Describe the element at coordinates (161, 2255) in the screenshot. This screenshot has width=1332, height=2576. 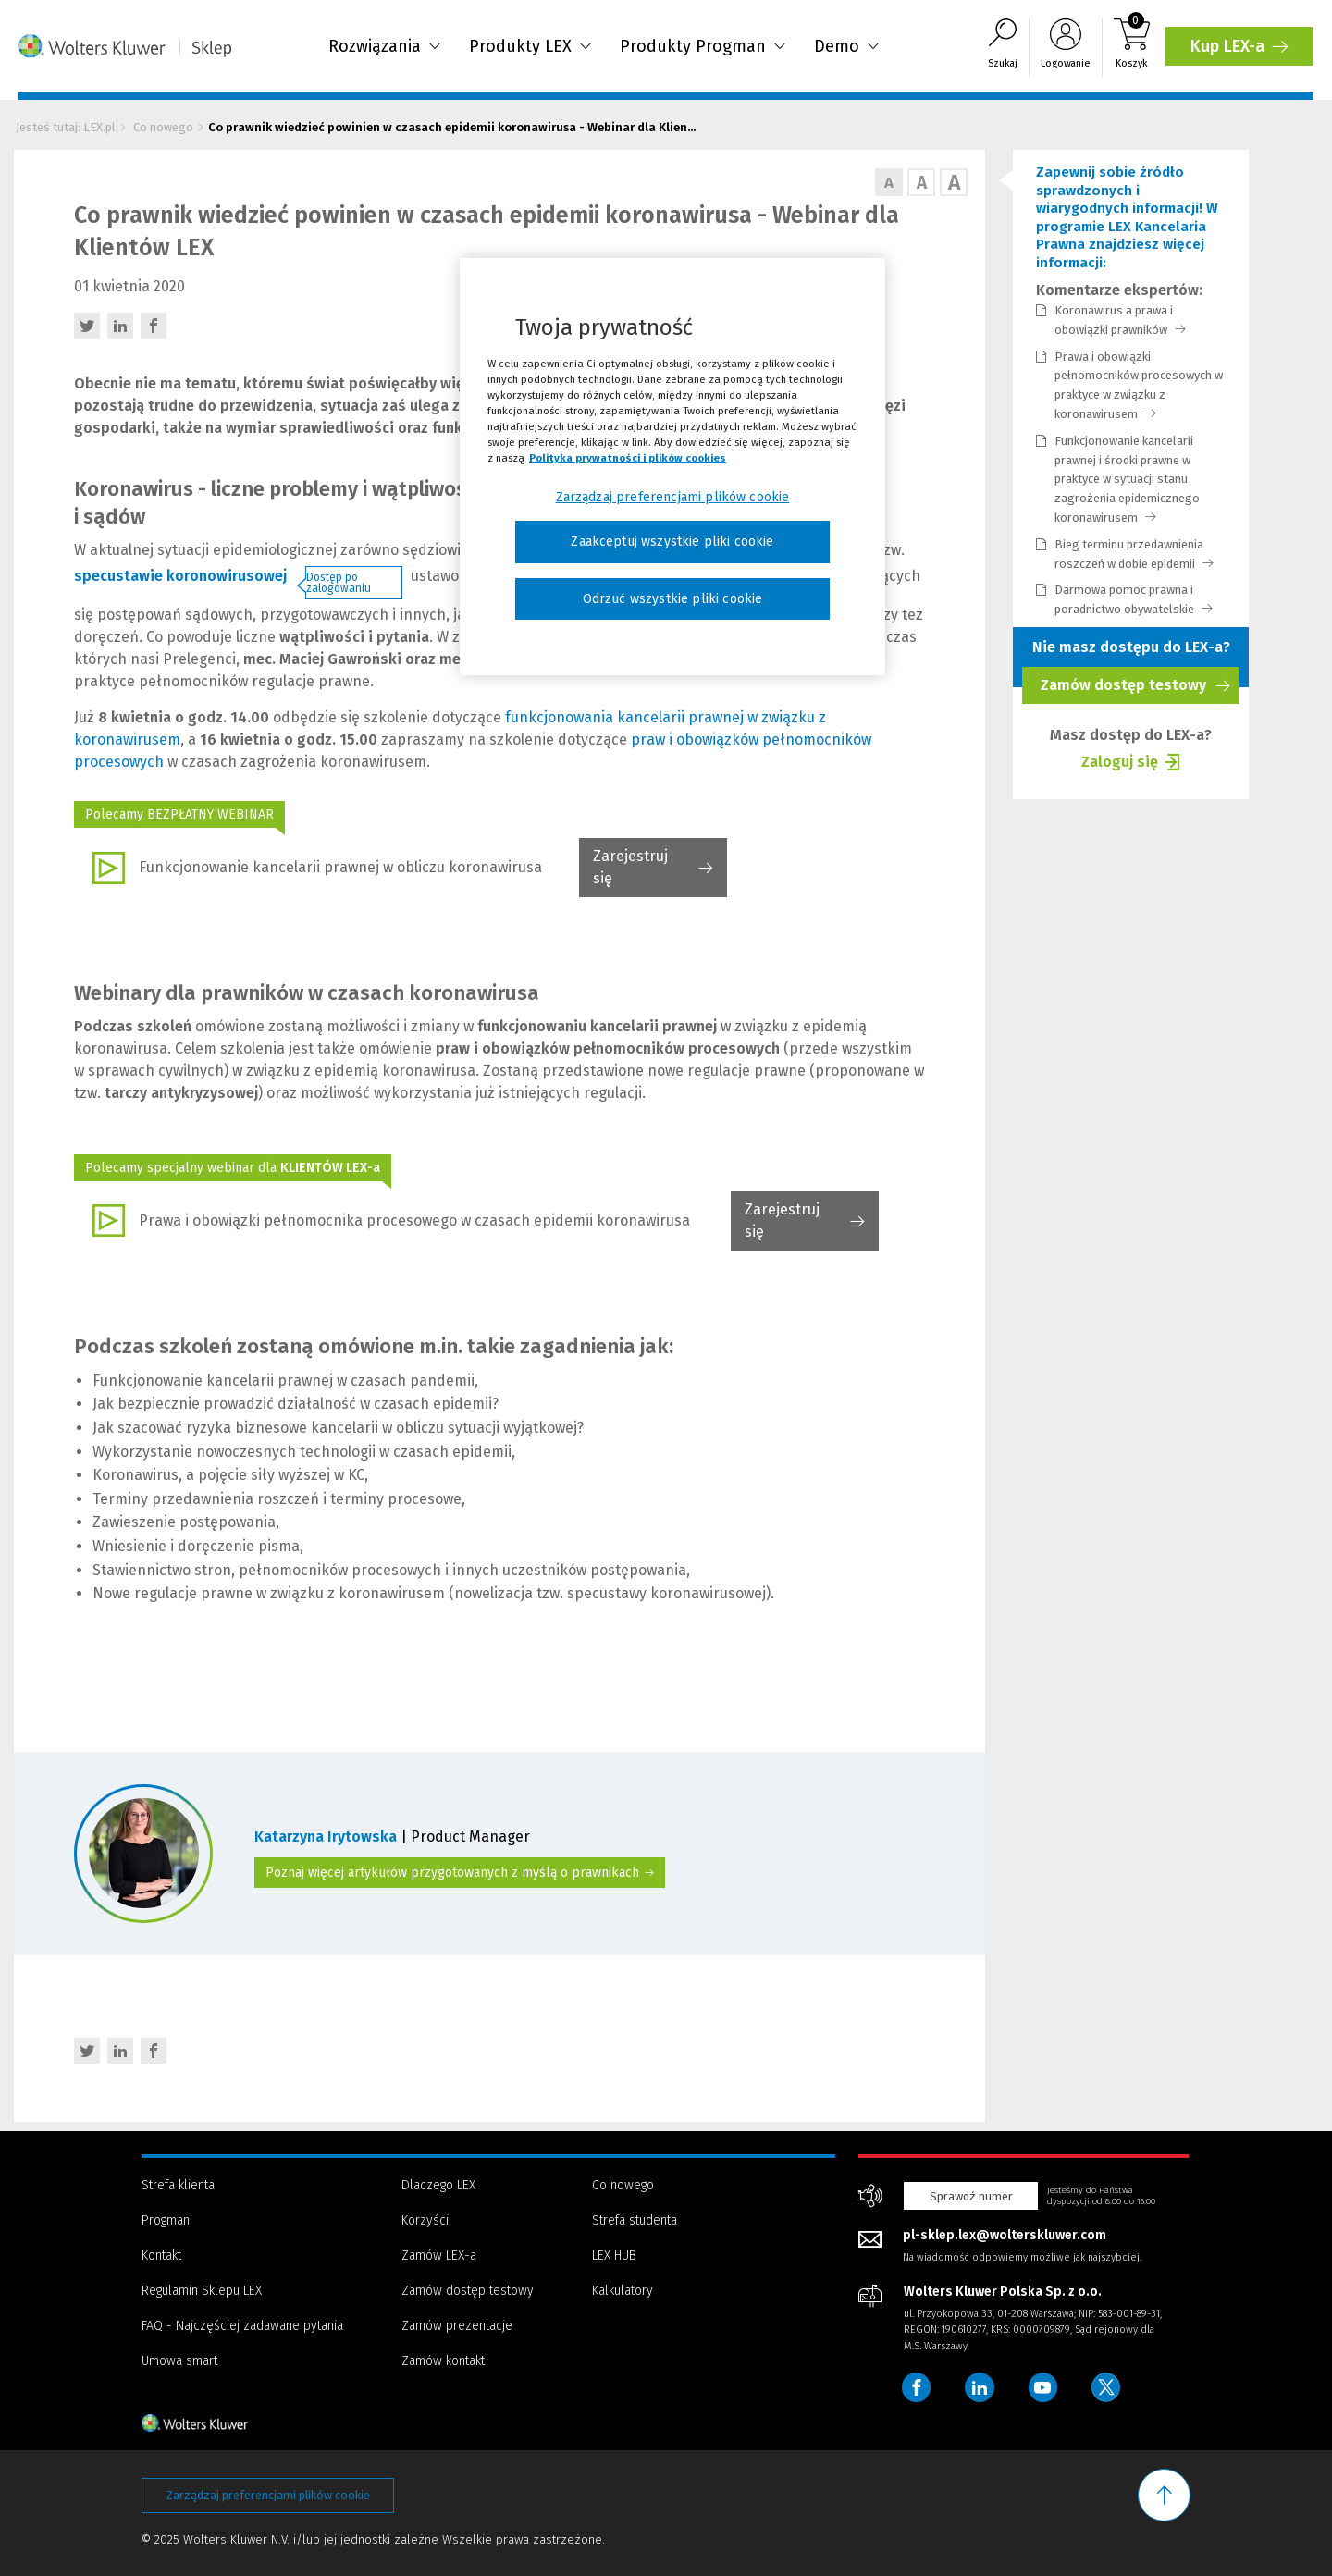
I see `Kontakt [Menu - Kontakt]` at that location.